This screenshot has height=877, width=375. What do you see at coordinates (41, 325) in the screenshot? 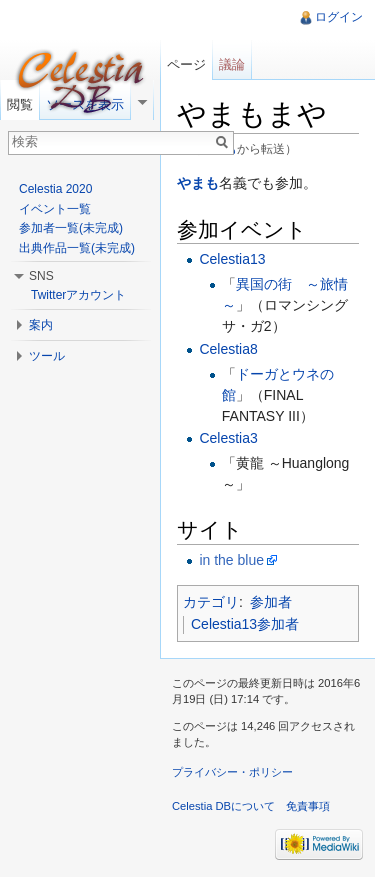
I see `案内 [button]` at bounding box center [41, 325].